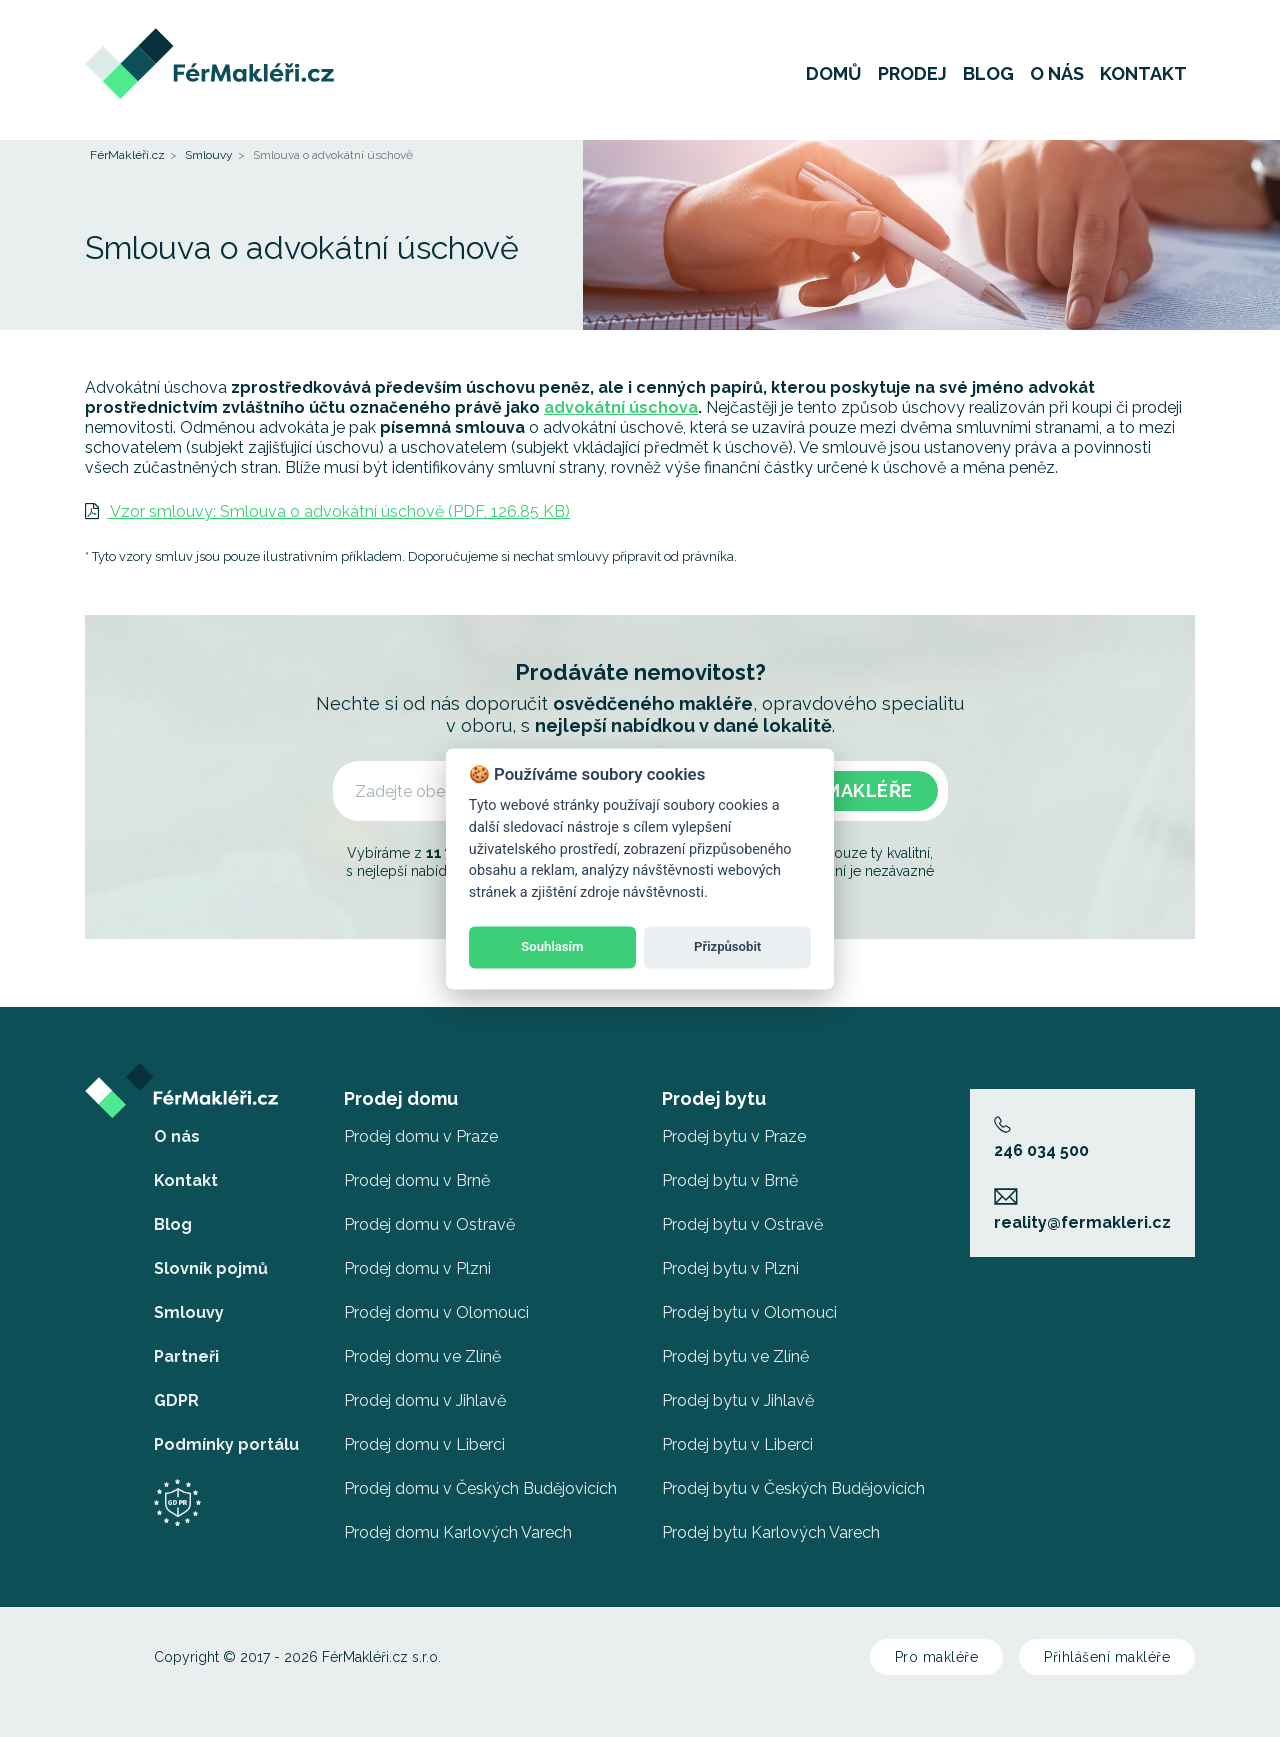 The width and height of the screenshot is (1280, 1737). I want to click on Prodej domu Karlových Varech, so click(458, 1532).